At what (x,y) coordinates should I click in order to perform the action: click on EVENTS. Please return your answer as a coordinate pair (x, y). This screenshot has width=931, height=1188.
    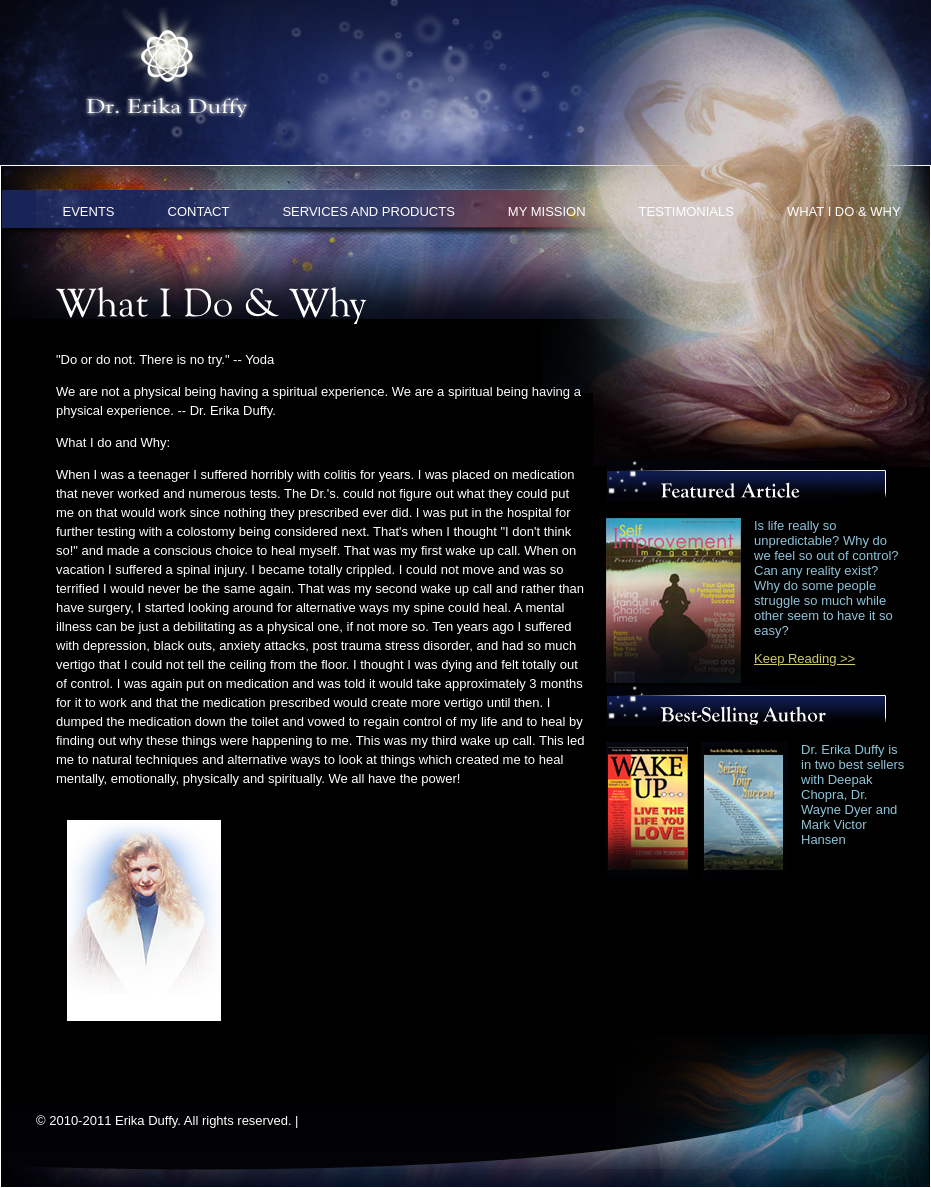
    Looking at the image, I should click on (89, 211).